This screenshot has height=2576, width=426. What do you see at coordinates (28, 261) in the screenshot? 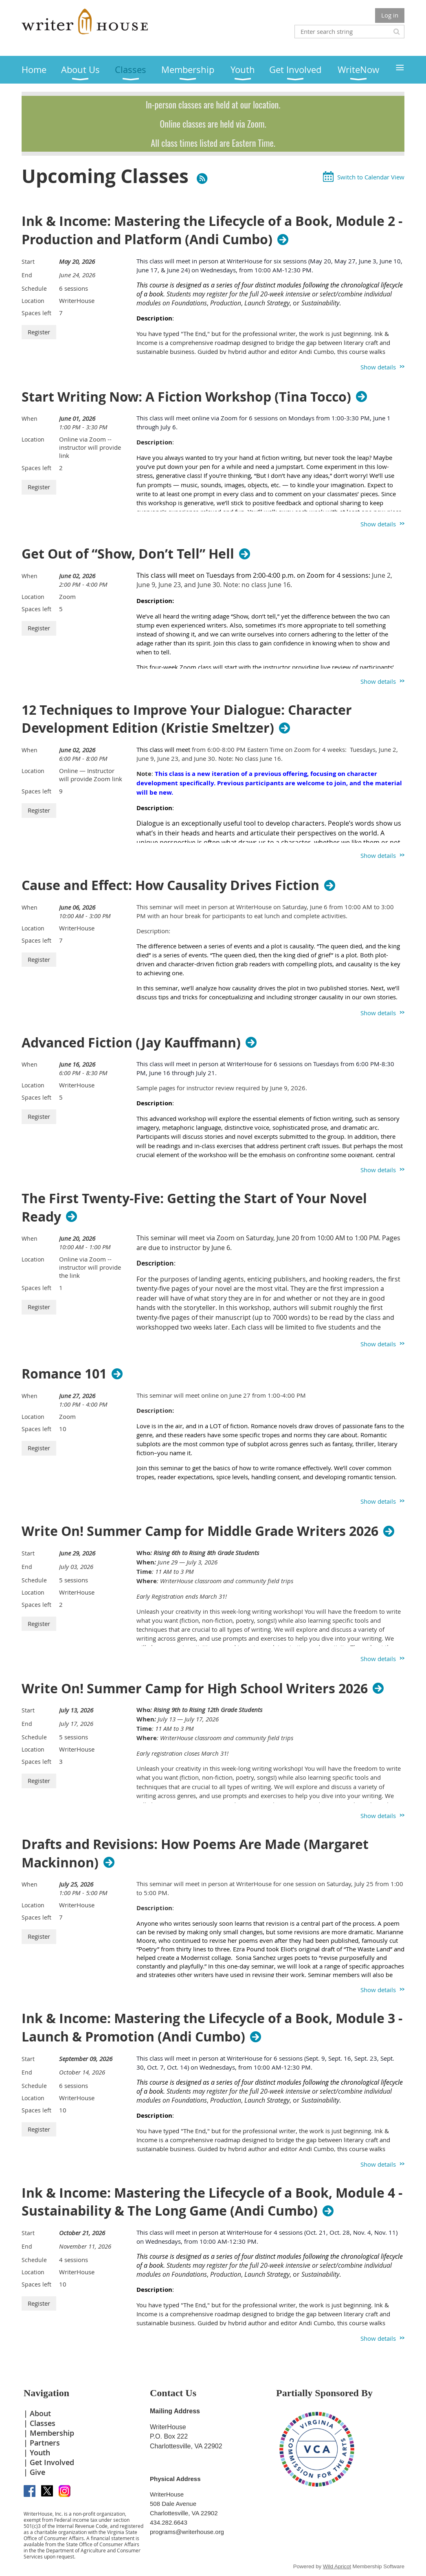
I see `Start` at bounding box center [28, 261].